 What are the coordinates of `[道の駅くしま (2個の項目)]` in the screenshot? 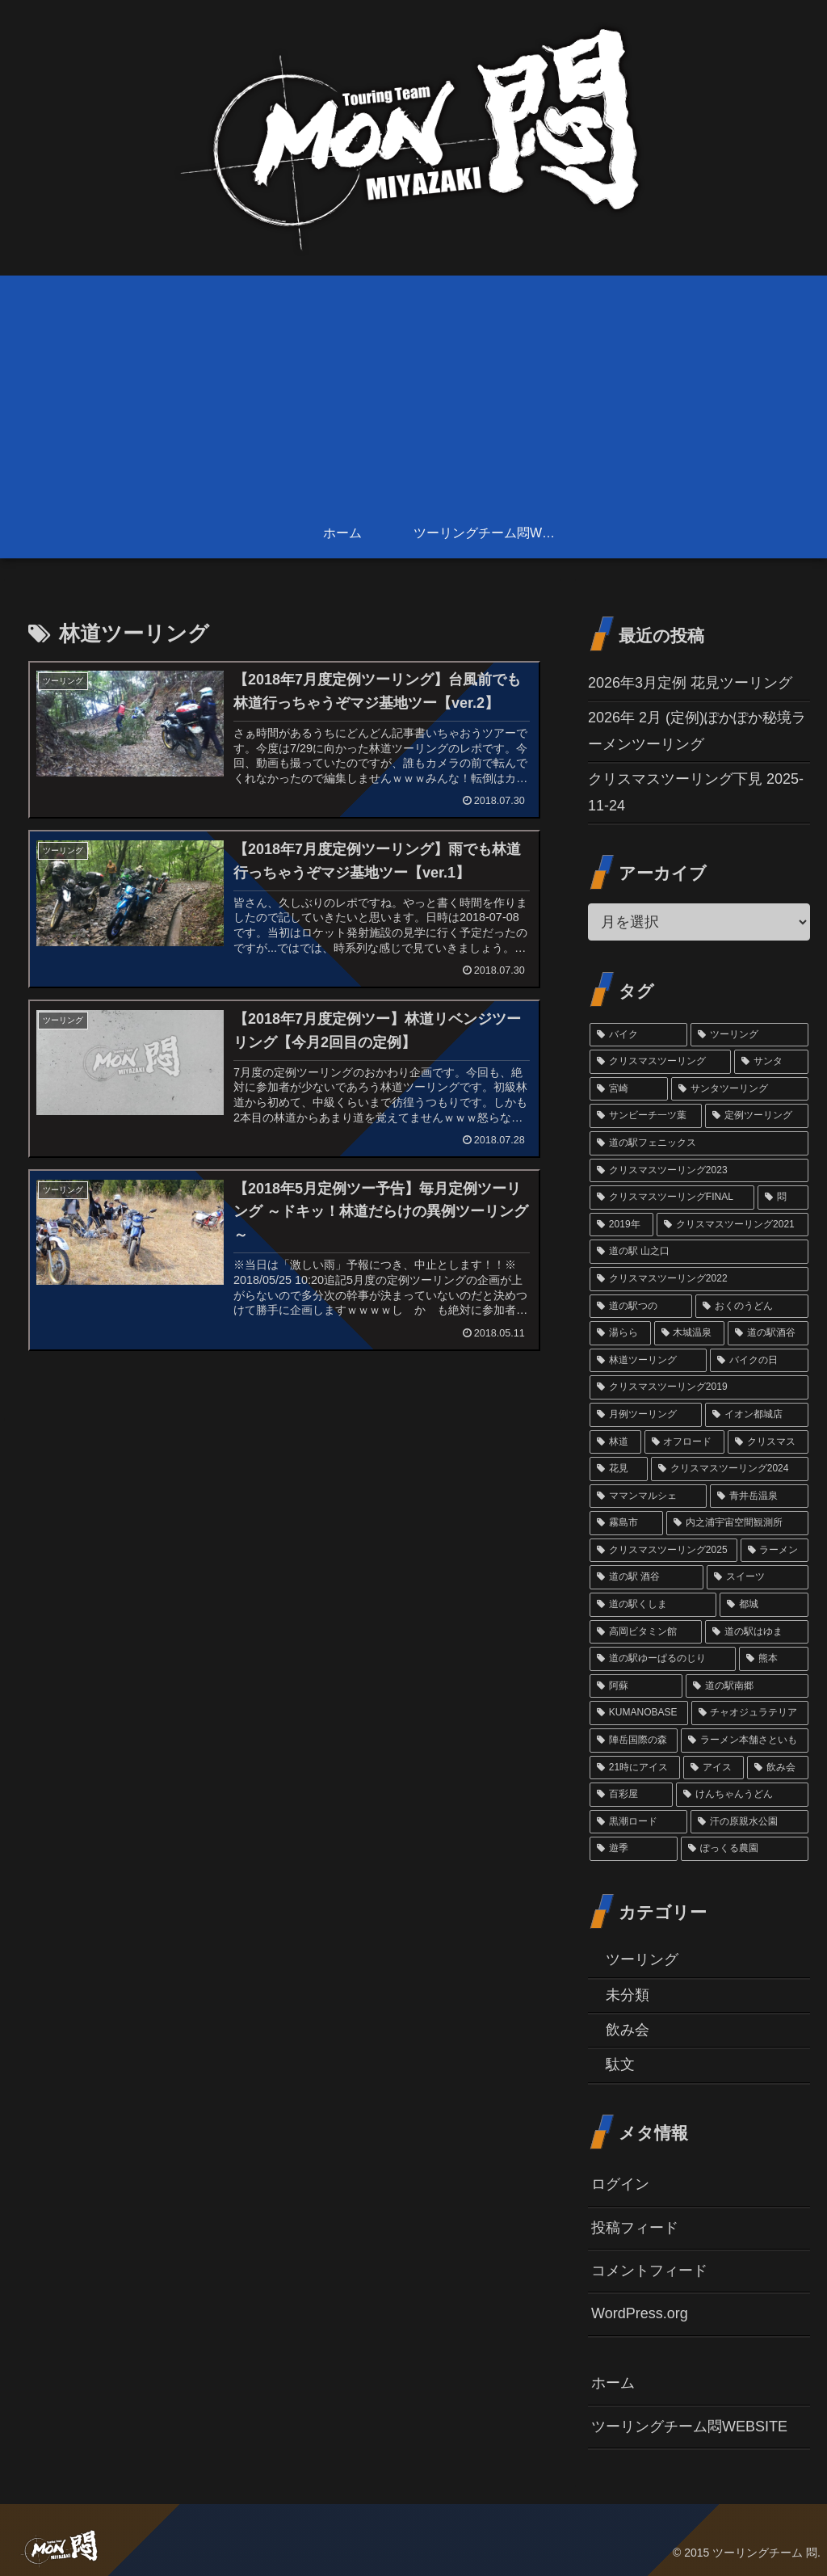 It's located at (653, 1605).